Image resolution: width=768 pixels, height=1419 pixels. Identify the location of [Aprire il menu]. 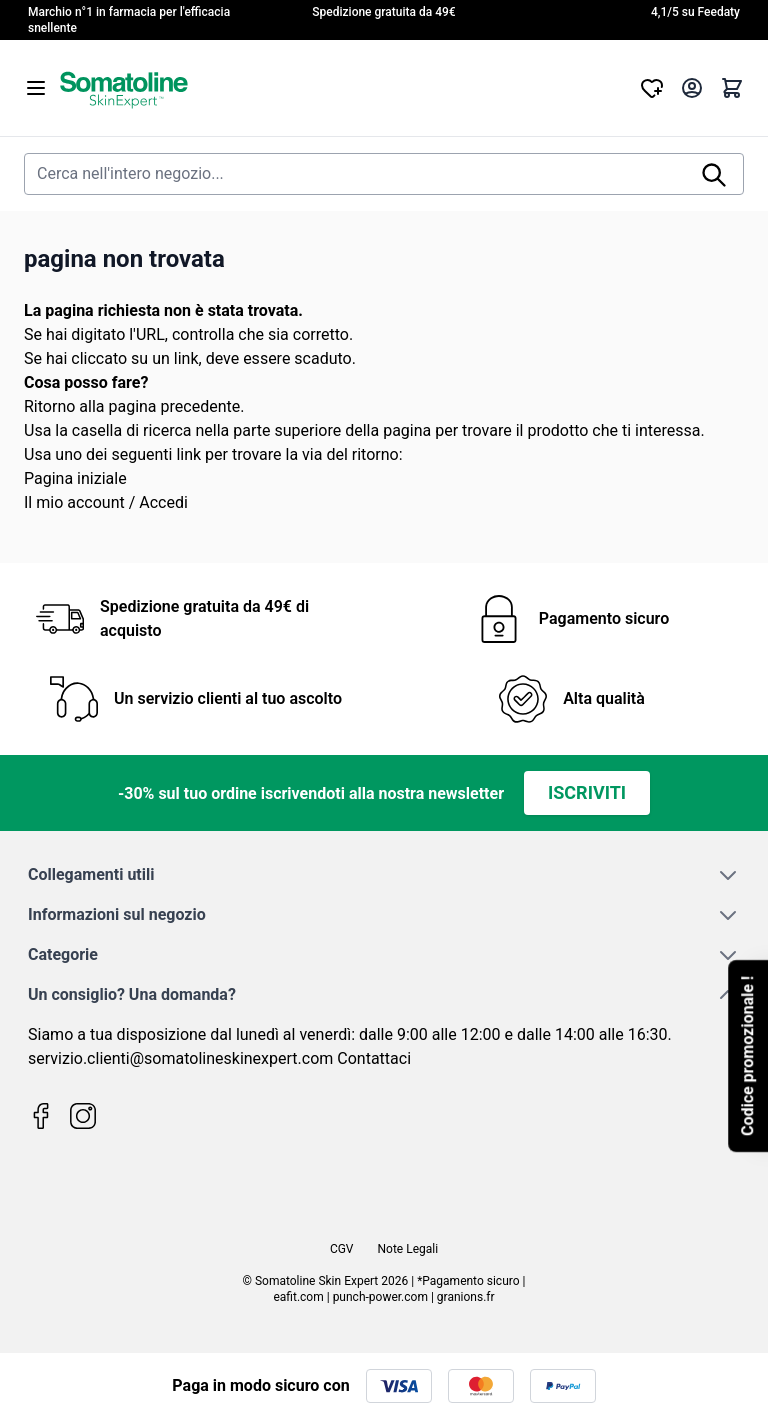
(36, 88).